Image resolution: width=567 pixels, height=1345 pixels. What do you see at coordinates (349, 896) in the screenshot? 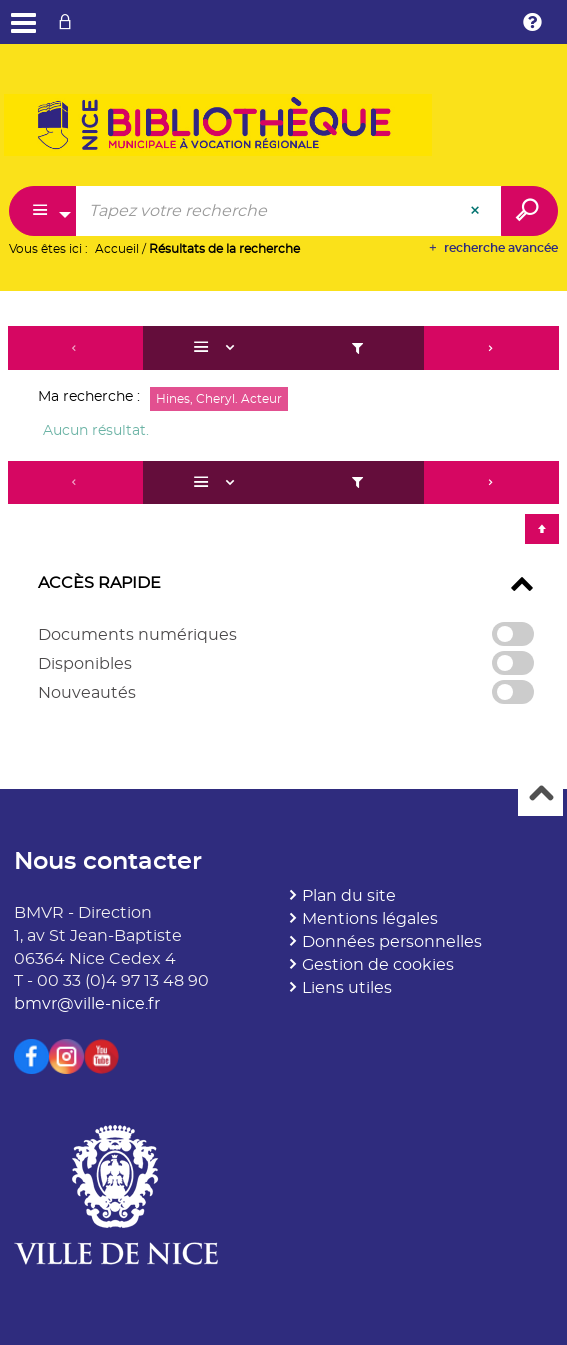
I see `Plan du site` at bounding box center [349, 896].